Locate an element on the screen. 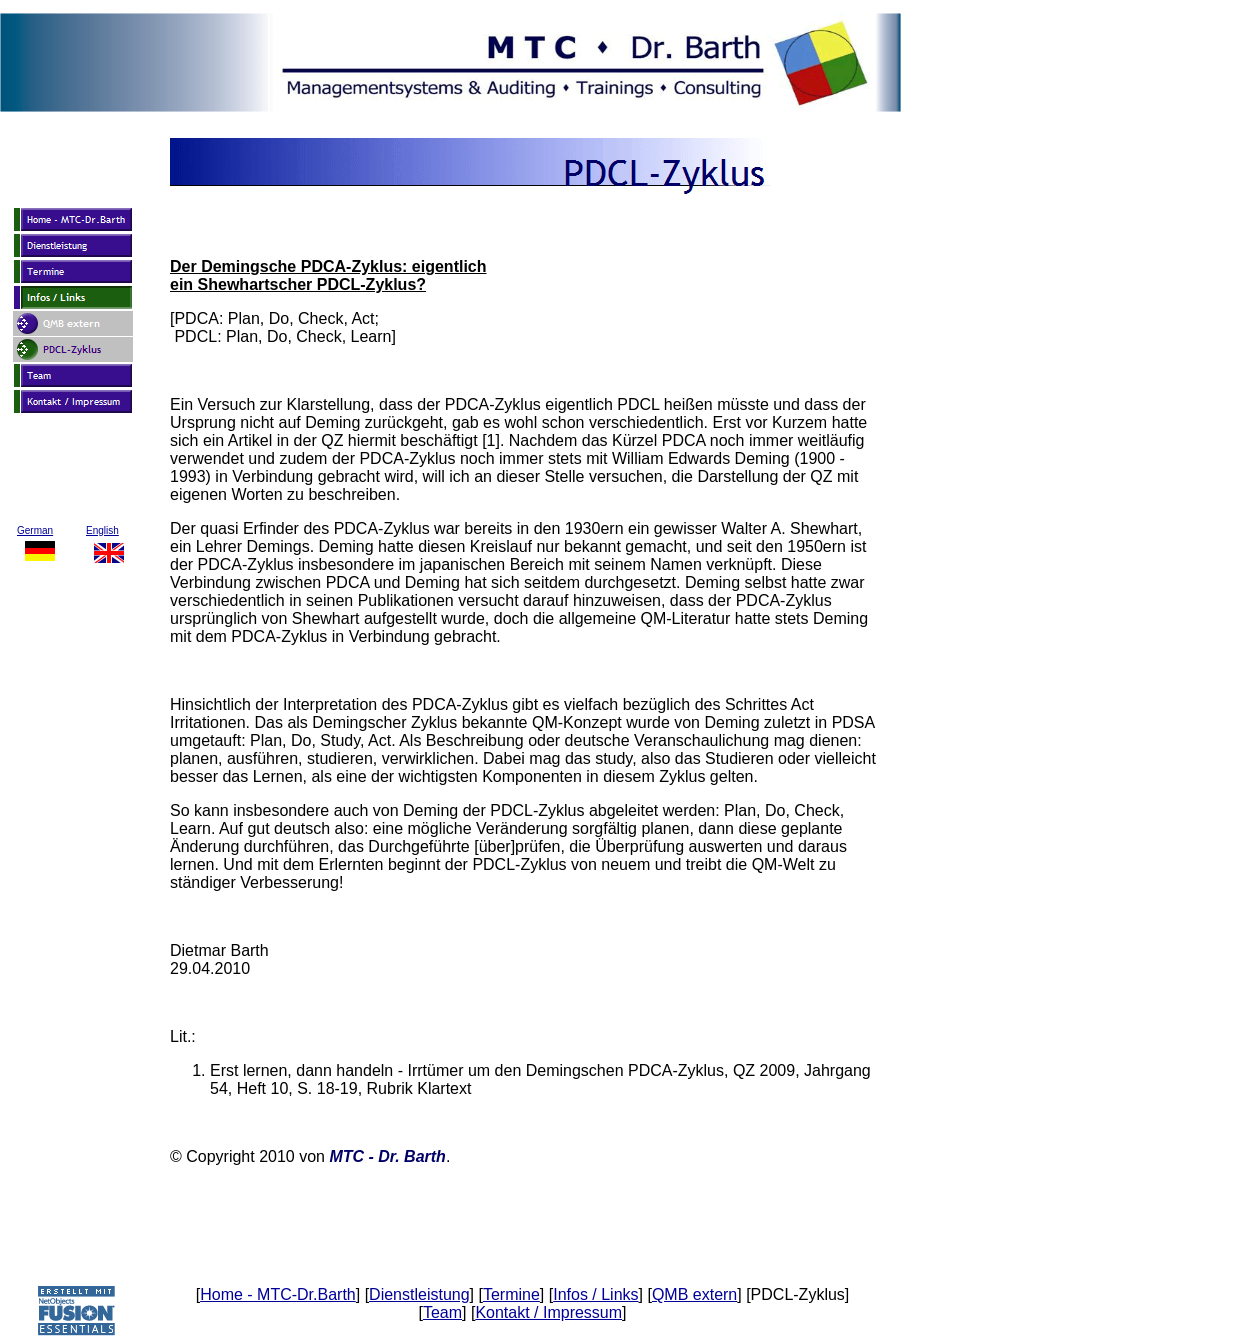  Team is located at coordinates (442, 1312).